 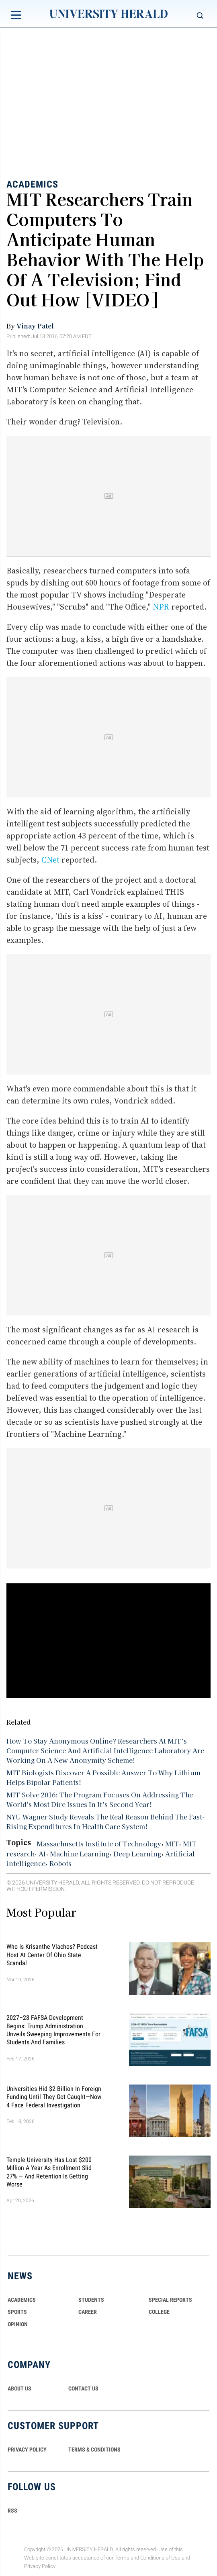 I want to click on Who Is Krisanthe Vlachos? Podcast Host at Center of Ohio State Scandal, so click(x=52, y=1955).